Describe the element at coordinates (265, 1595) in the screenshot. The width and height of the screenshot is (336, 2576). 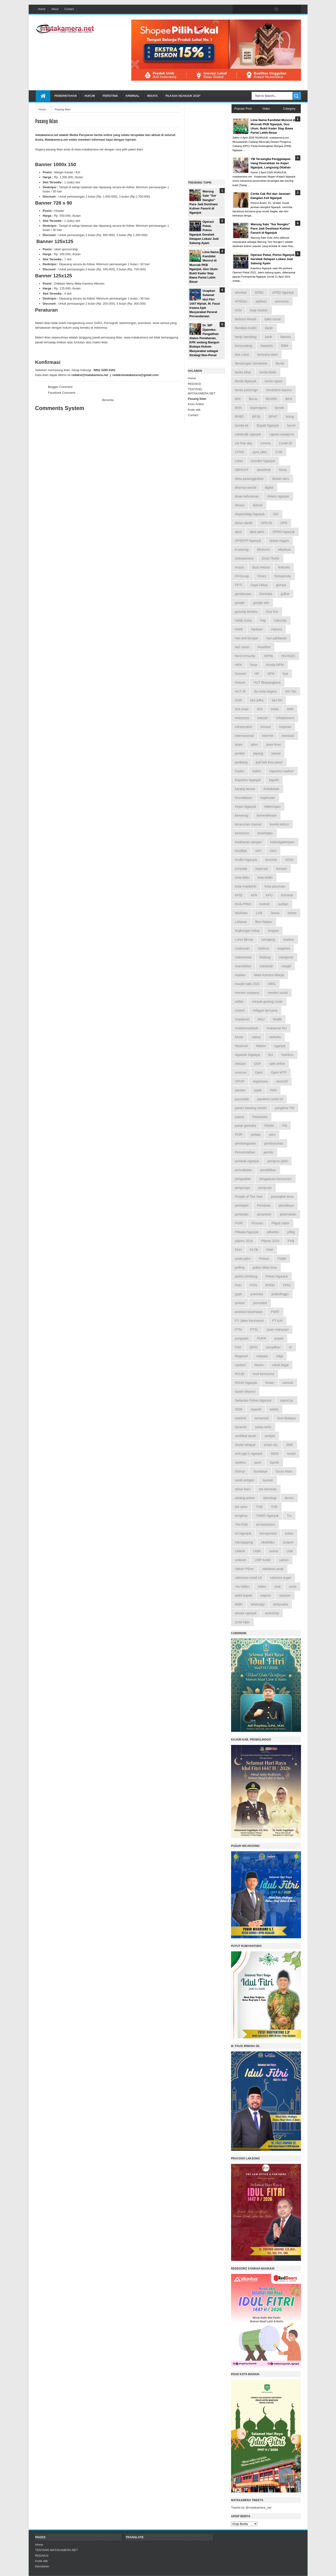
I see `wapres` at that location.